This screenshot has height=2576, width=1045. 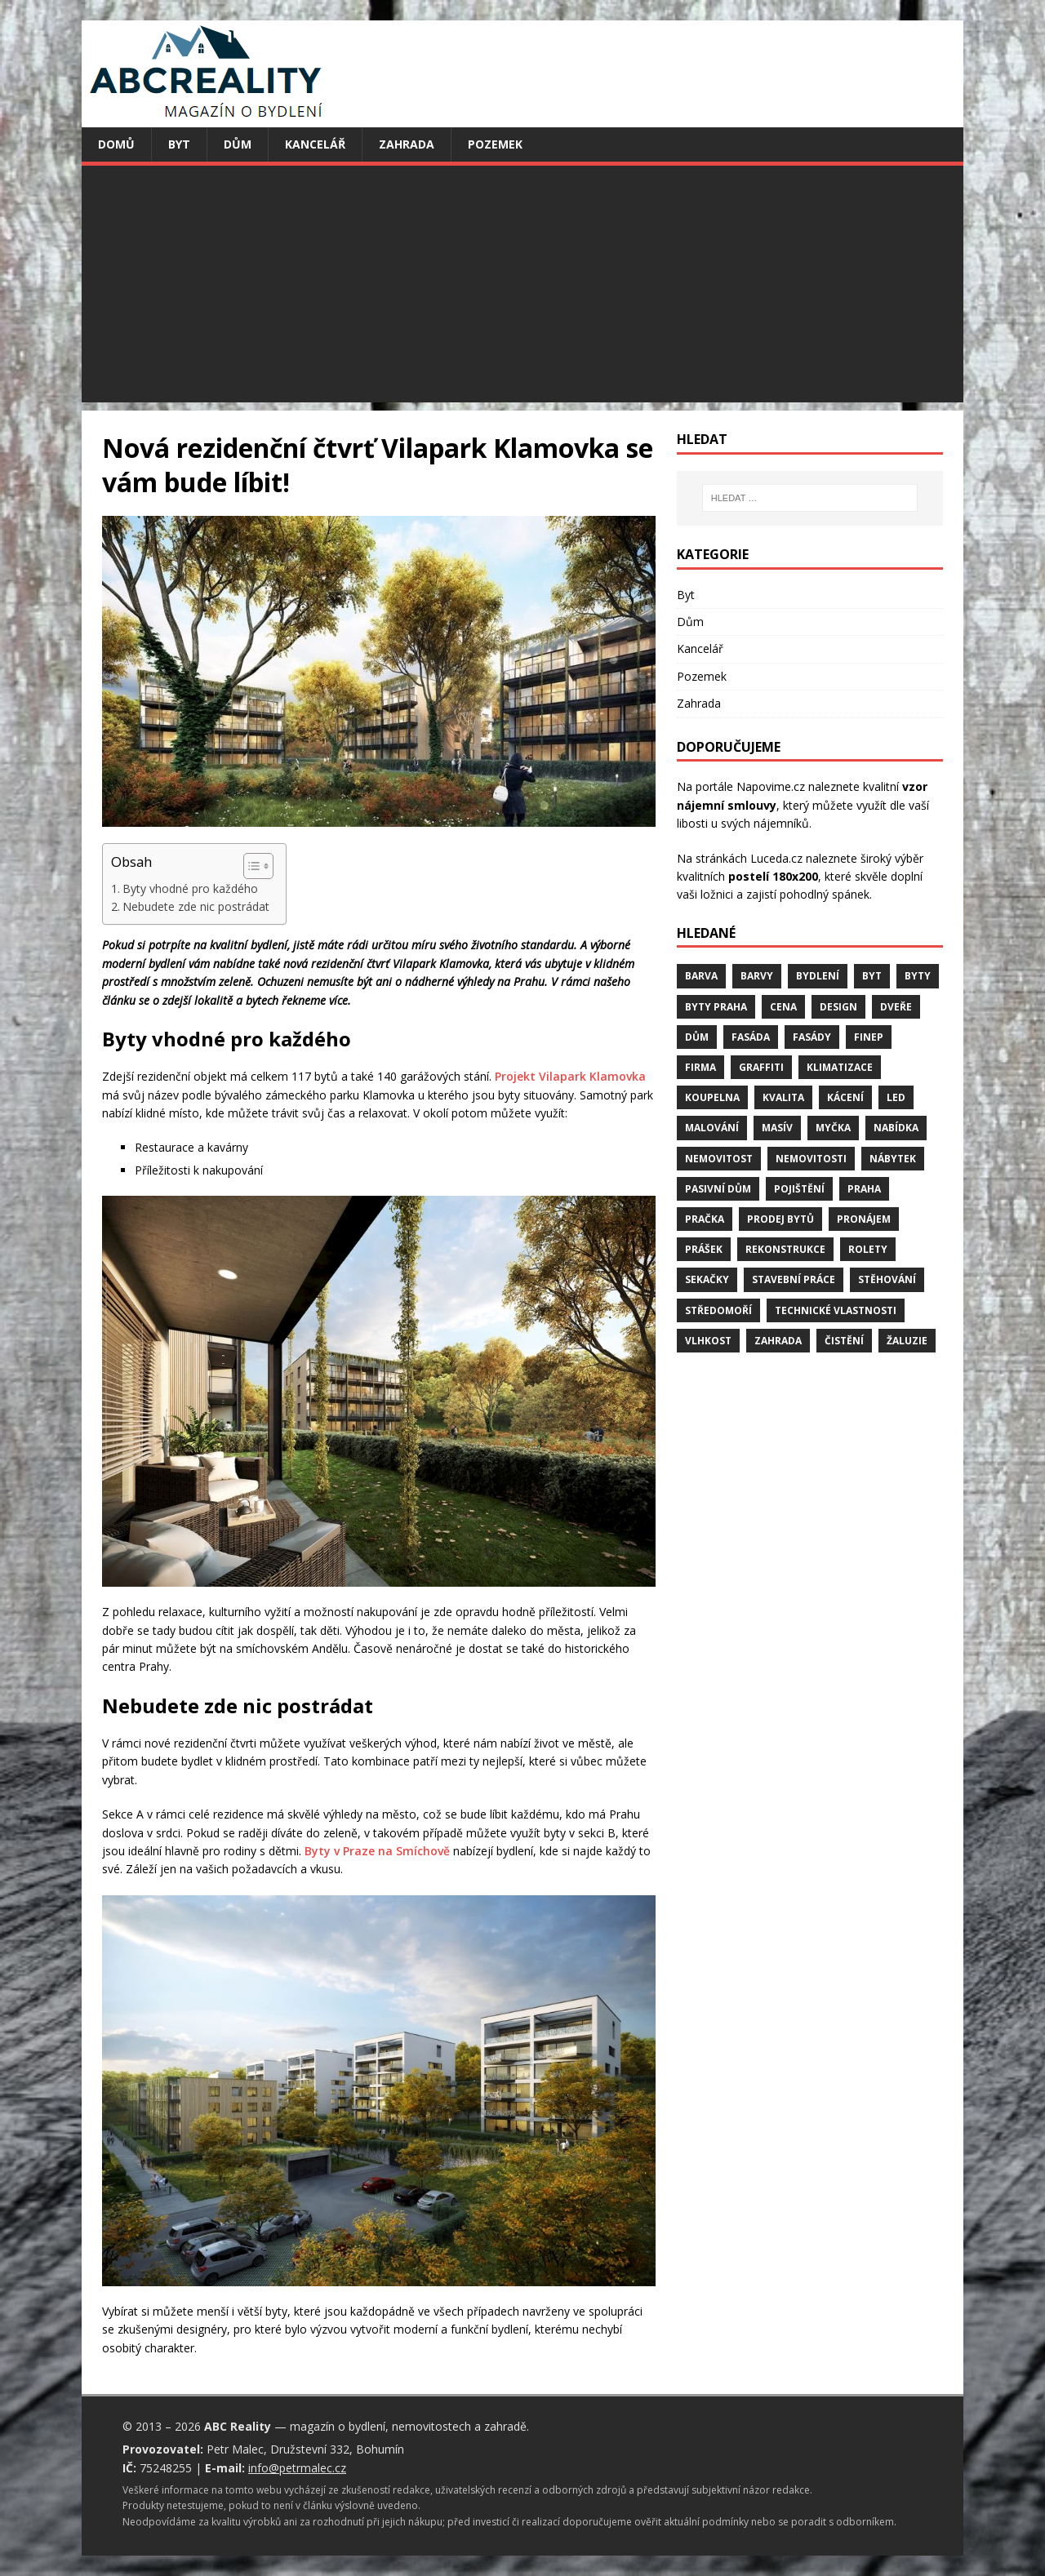 I want to click on Domů, so click(x=116, y=144).